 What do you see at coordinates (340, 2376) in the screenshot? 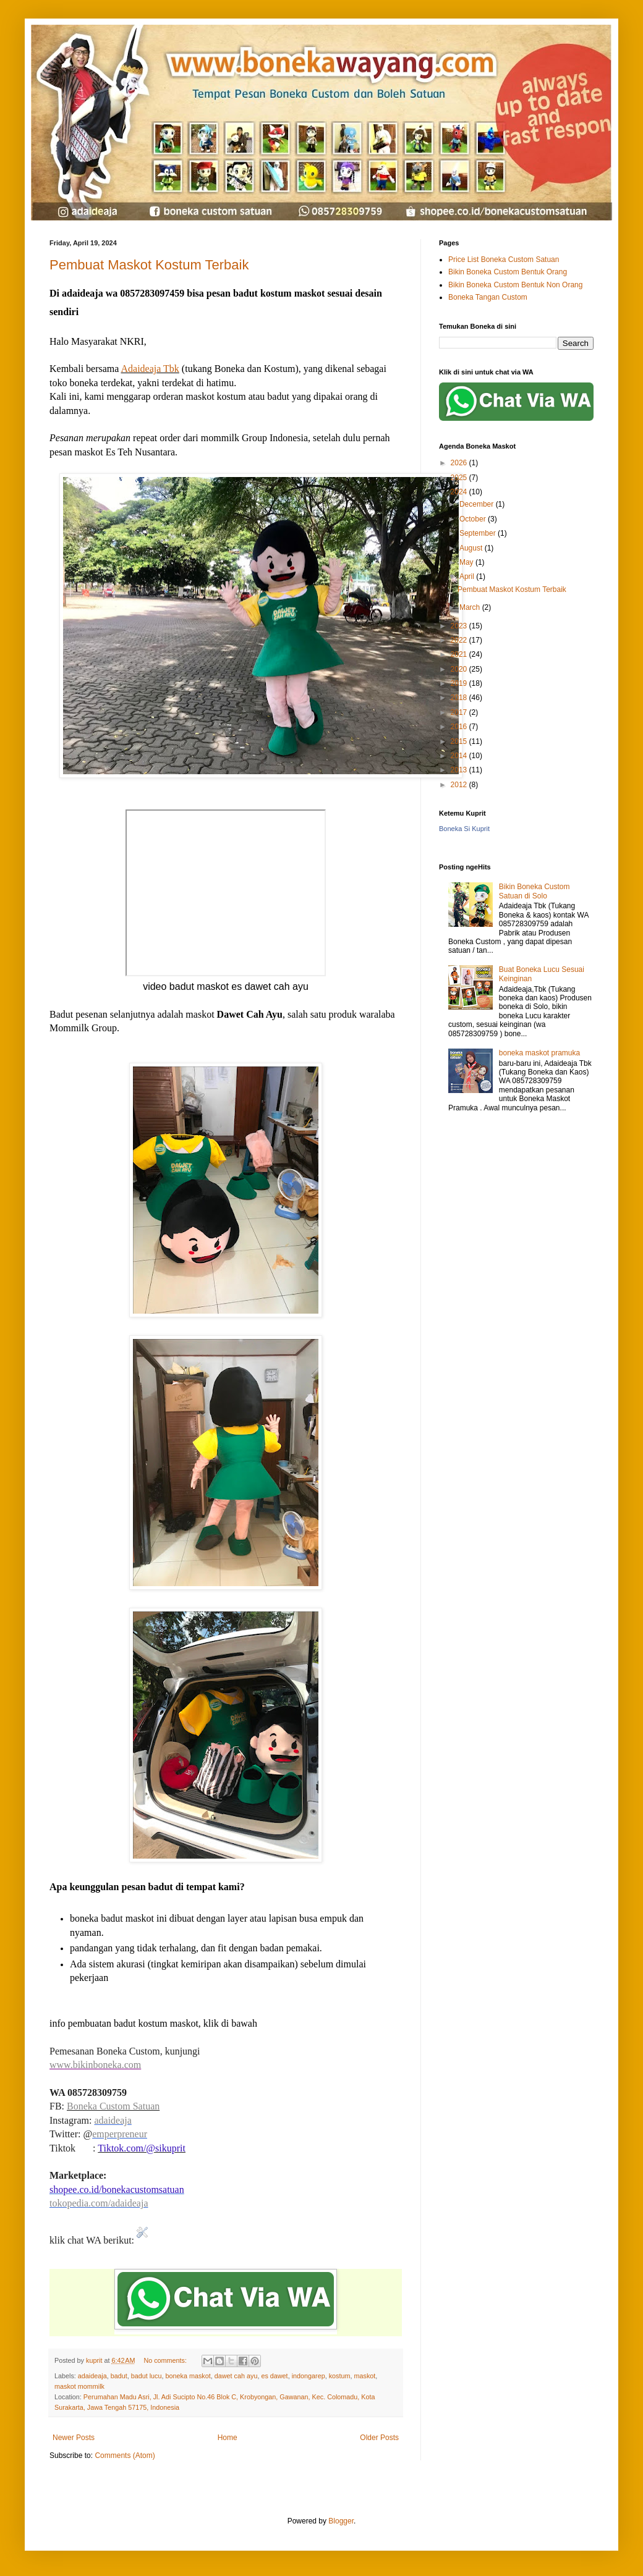
I see `kostum` at bounding box center [340, 2376].